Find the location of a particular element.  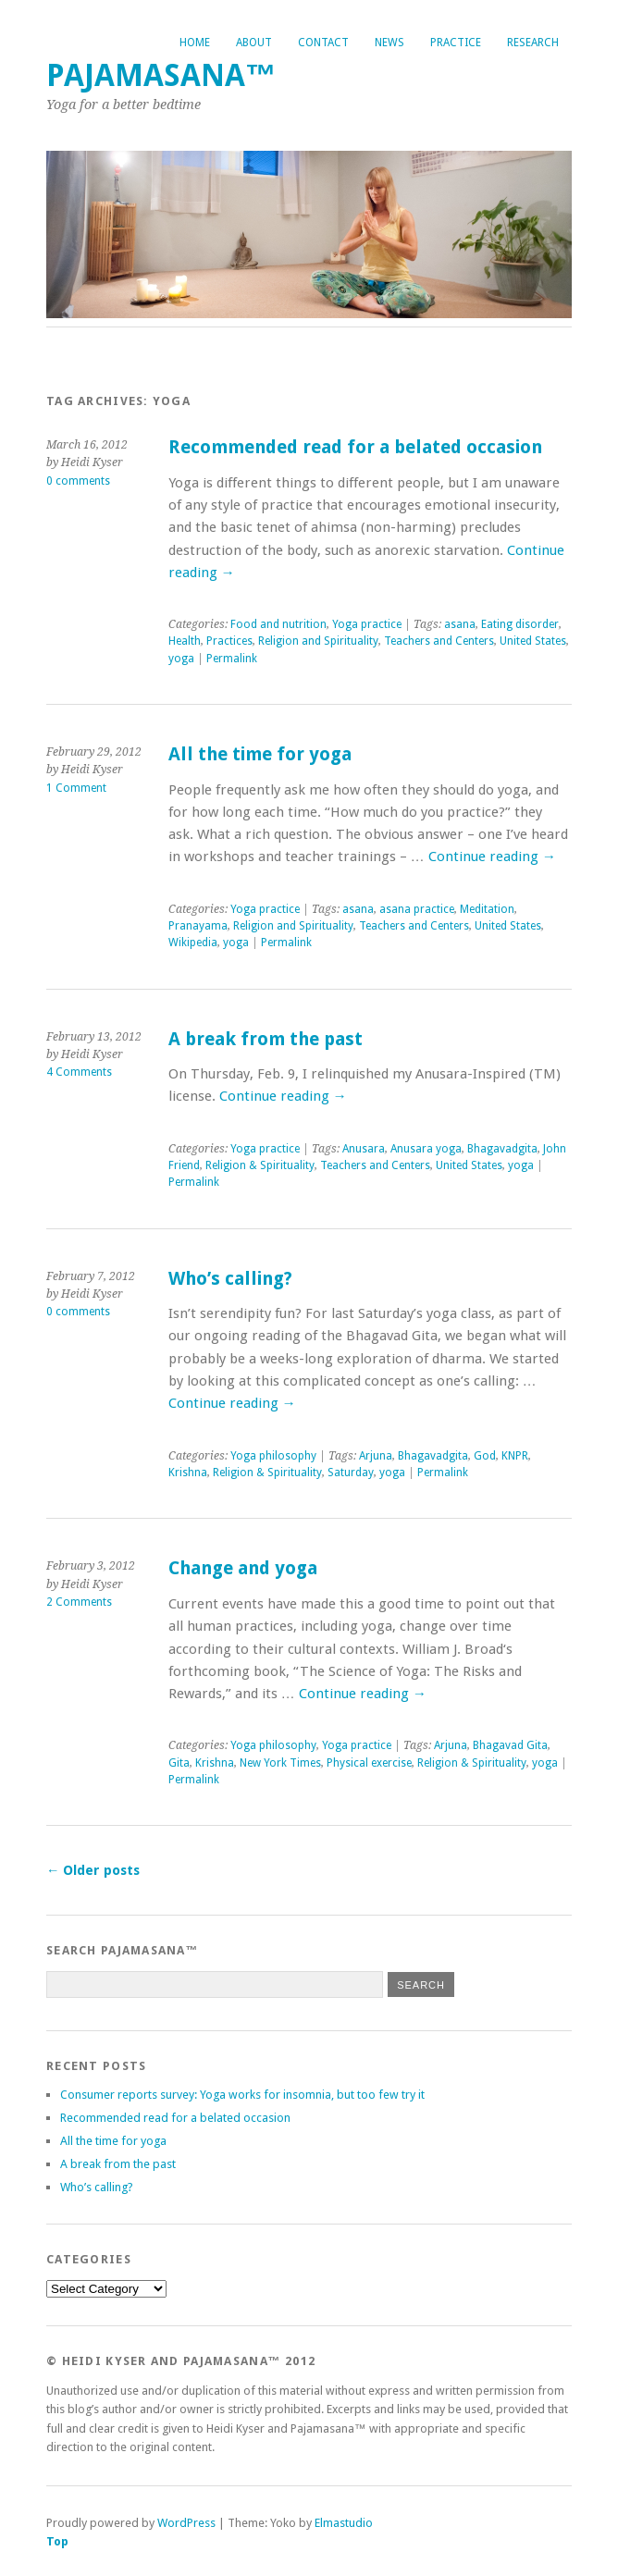

0 comments is located at coordinates (78, 481).